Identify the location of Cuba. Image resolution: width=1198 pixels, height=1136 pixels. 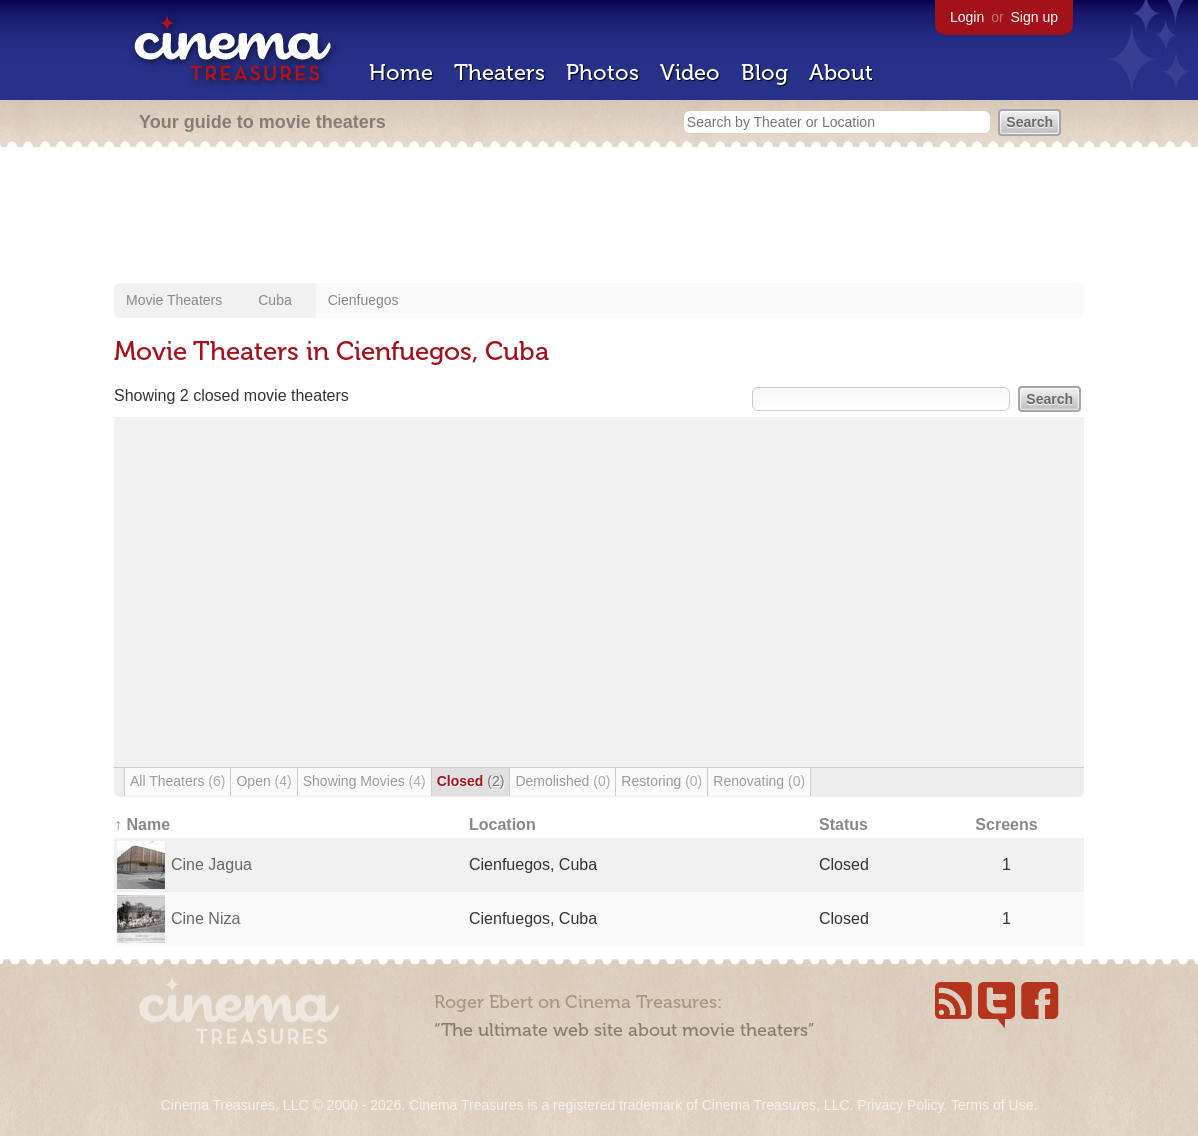
(274, 300).